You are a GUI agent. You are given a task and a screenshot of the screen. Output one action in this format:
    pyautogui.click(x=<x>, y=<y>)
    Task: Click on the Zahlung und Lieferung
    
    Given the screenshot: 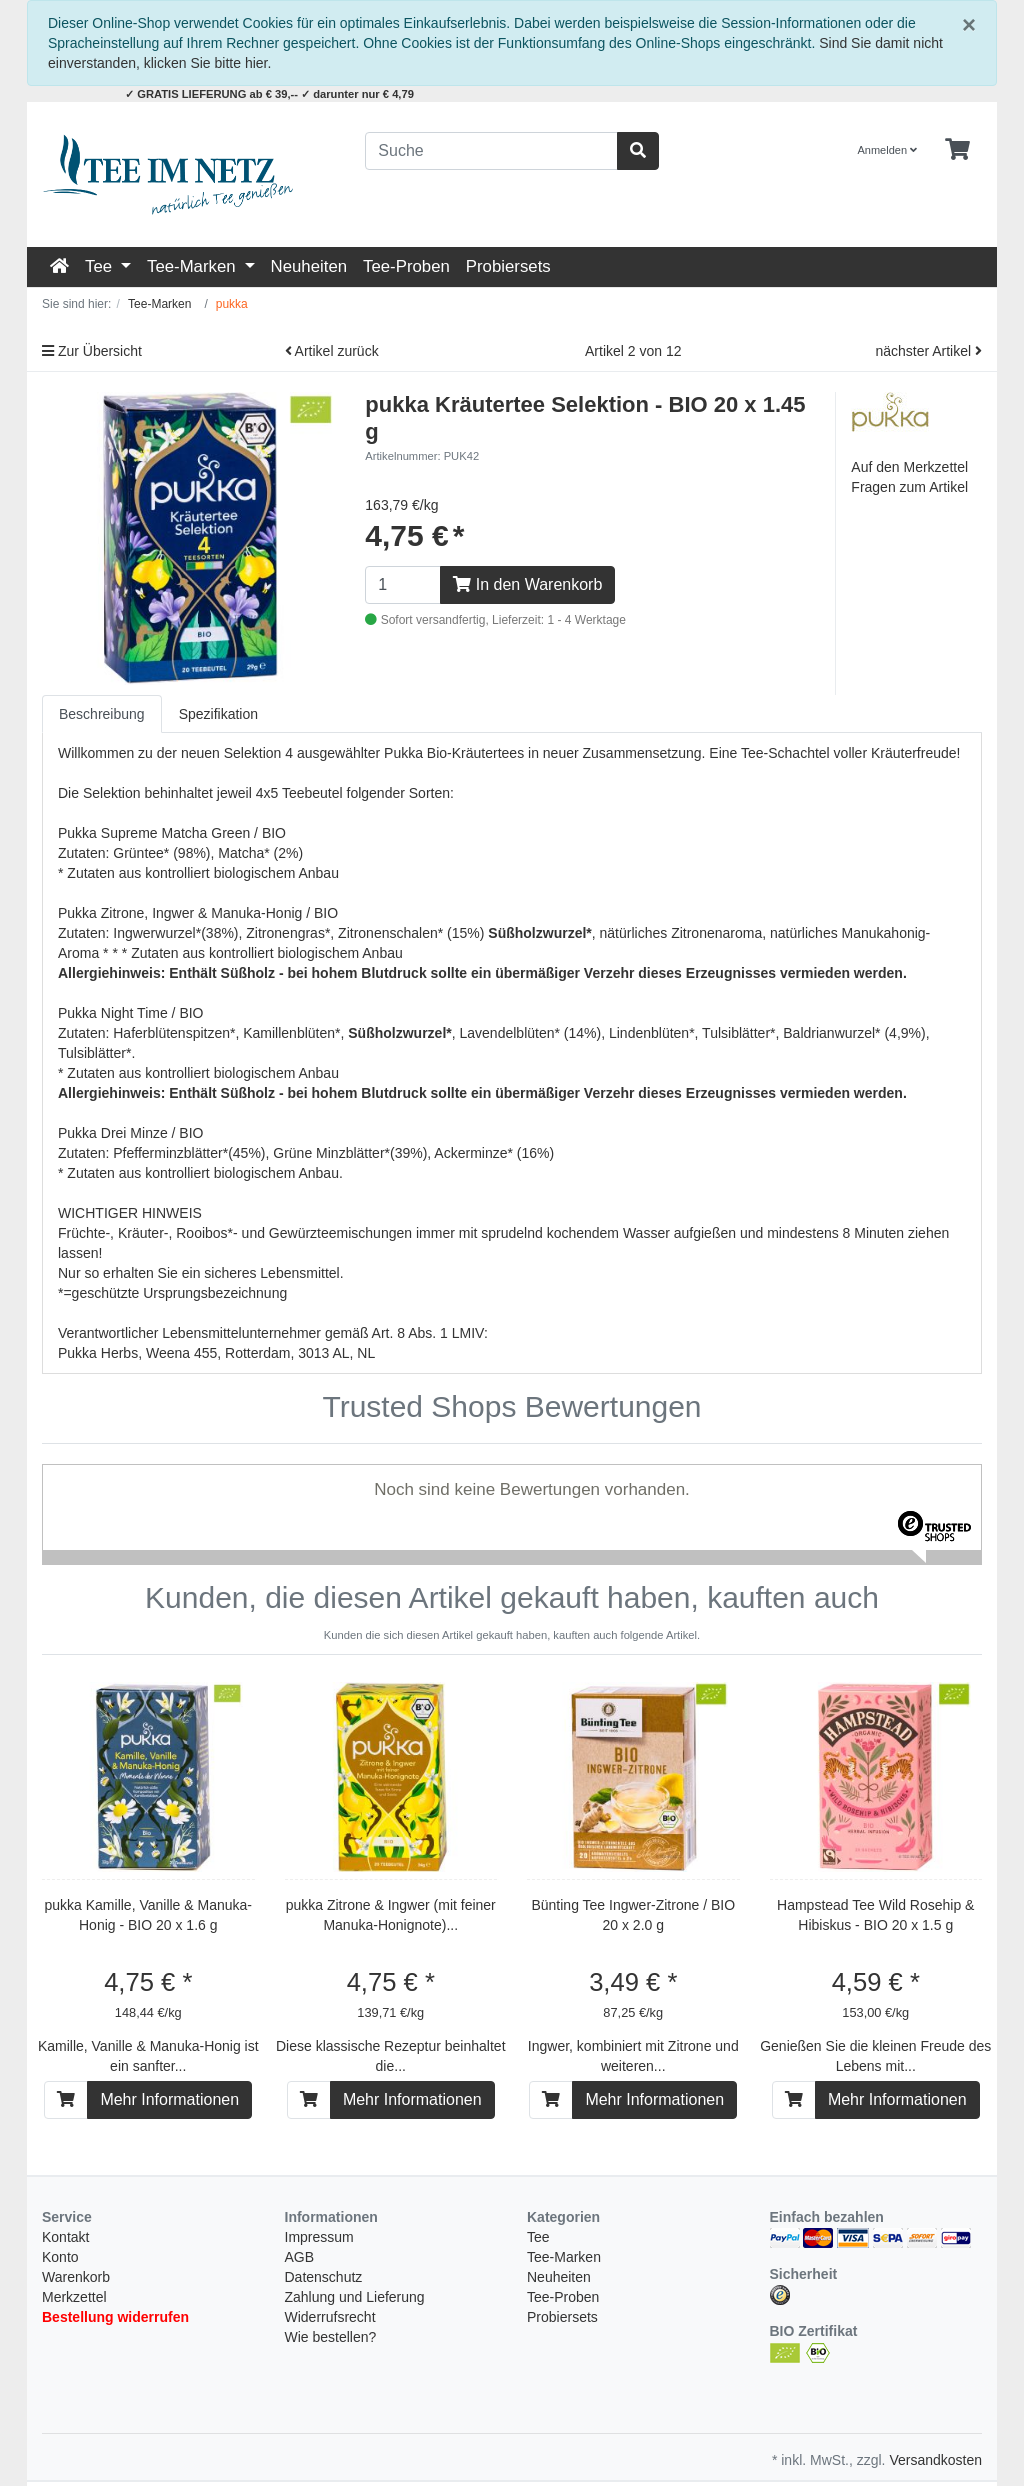 What is the action you would take?
    pyautogui.click(x=355, y=2181)
    